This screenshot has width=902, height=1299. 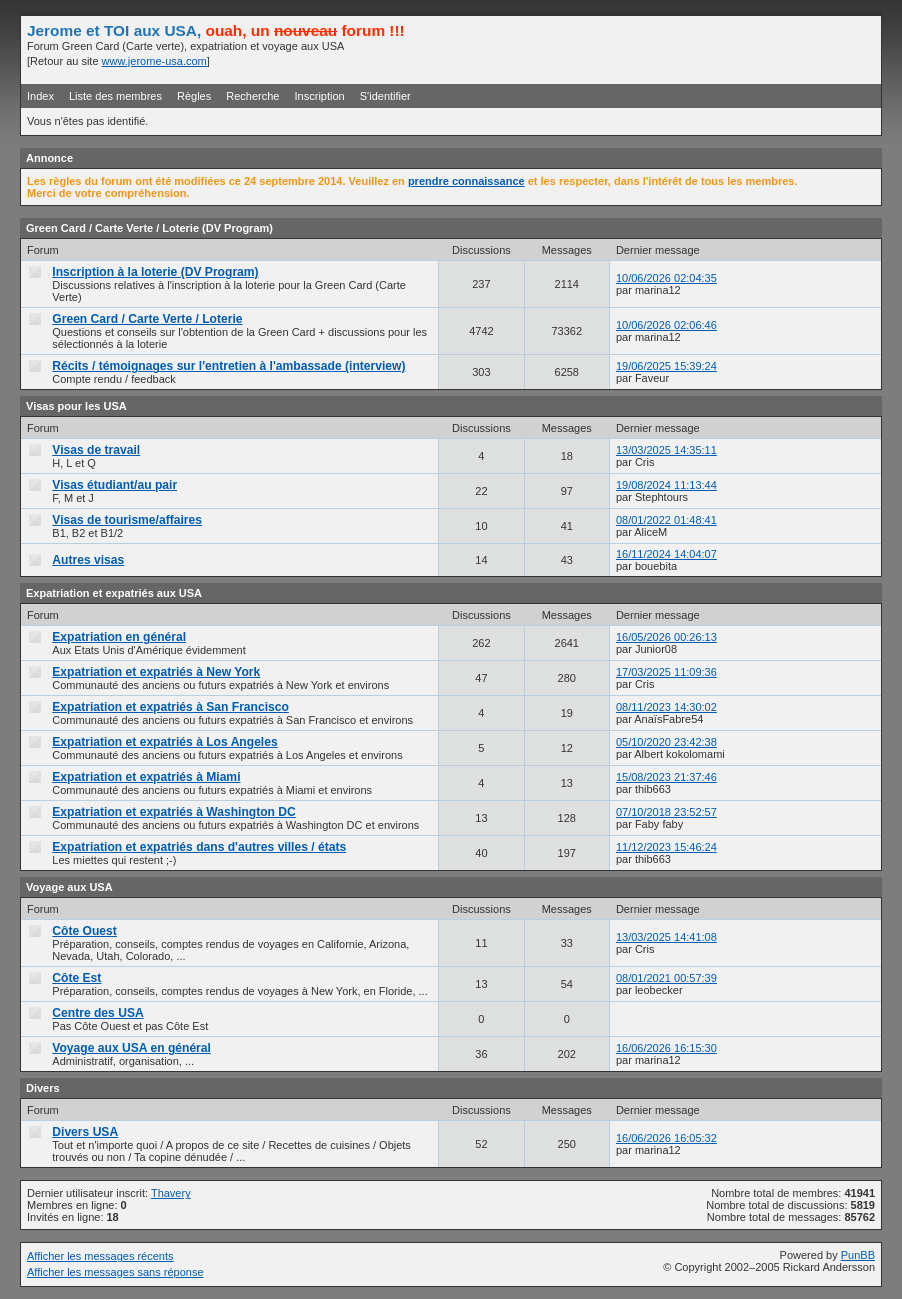 I want to click on Côte Ouest, so click(x=84, y=931).